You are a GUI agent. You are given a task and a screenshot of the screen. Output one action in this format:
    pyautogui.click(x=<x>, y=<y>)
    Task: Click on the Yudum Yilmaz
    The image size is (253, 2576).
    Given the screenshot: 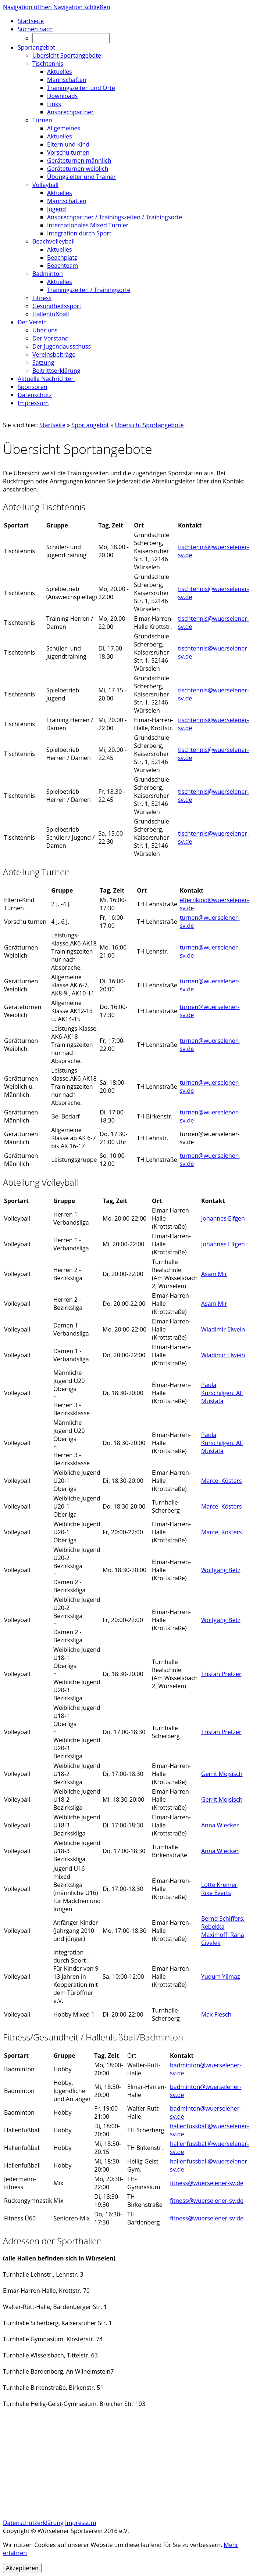 What is the action you would take?
    pyautogui.click(x=220, y=1976)
    